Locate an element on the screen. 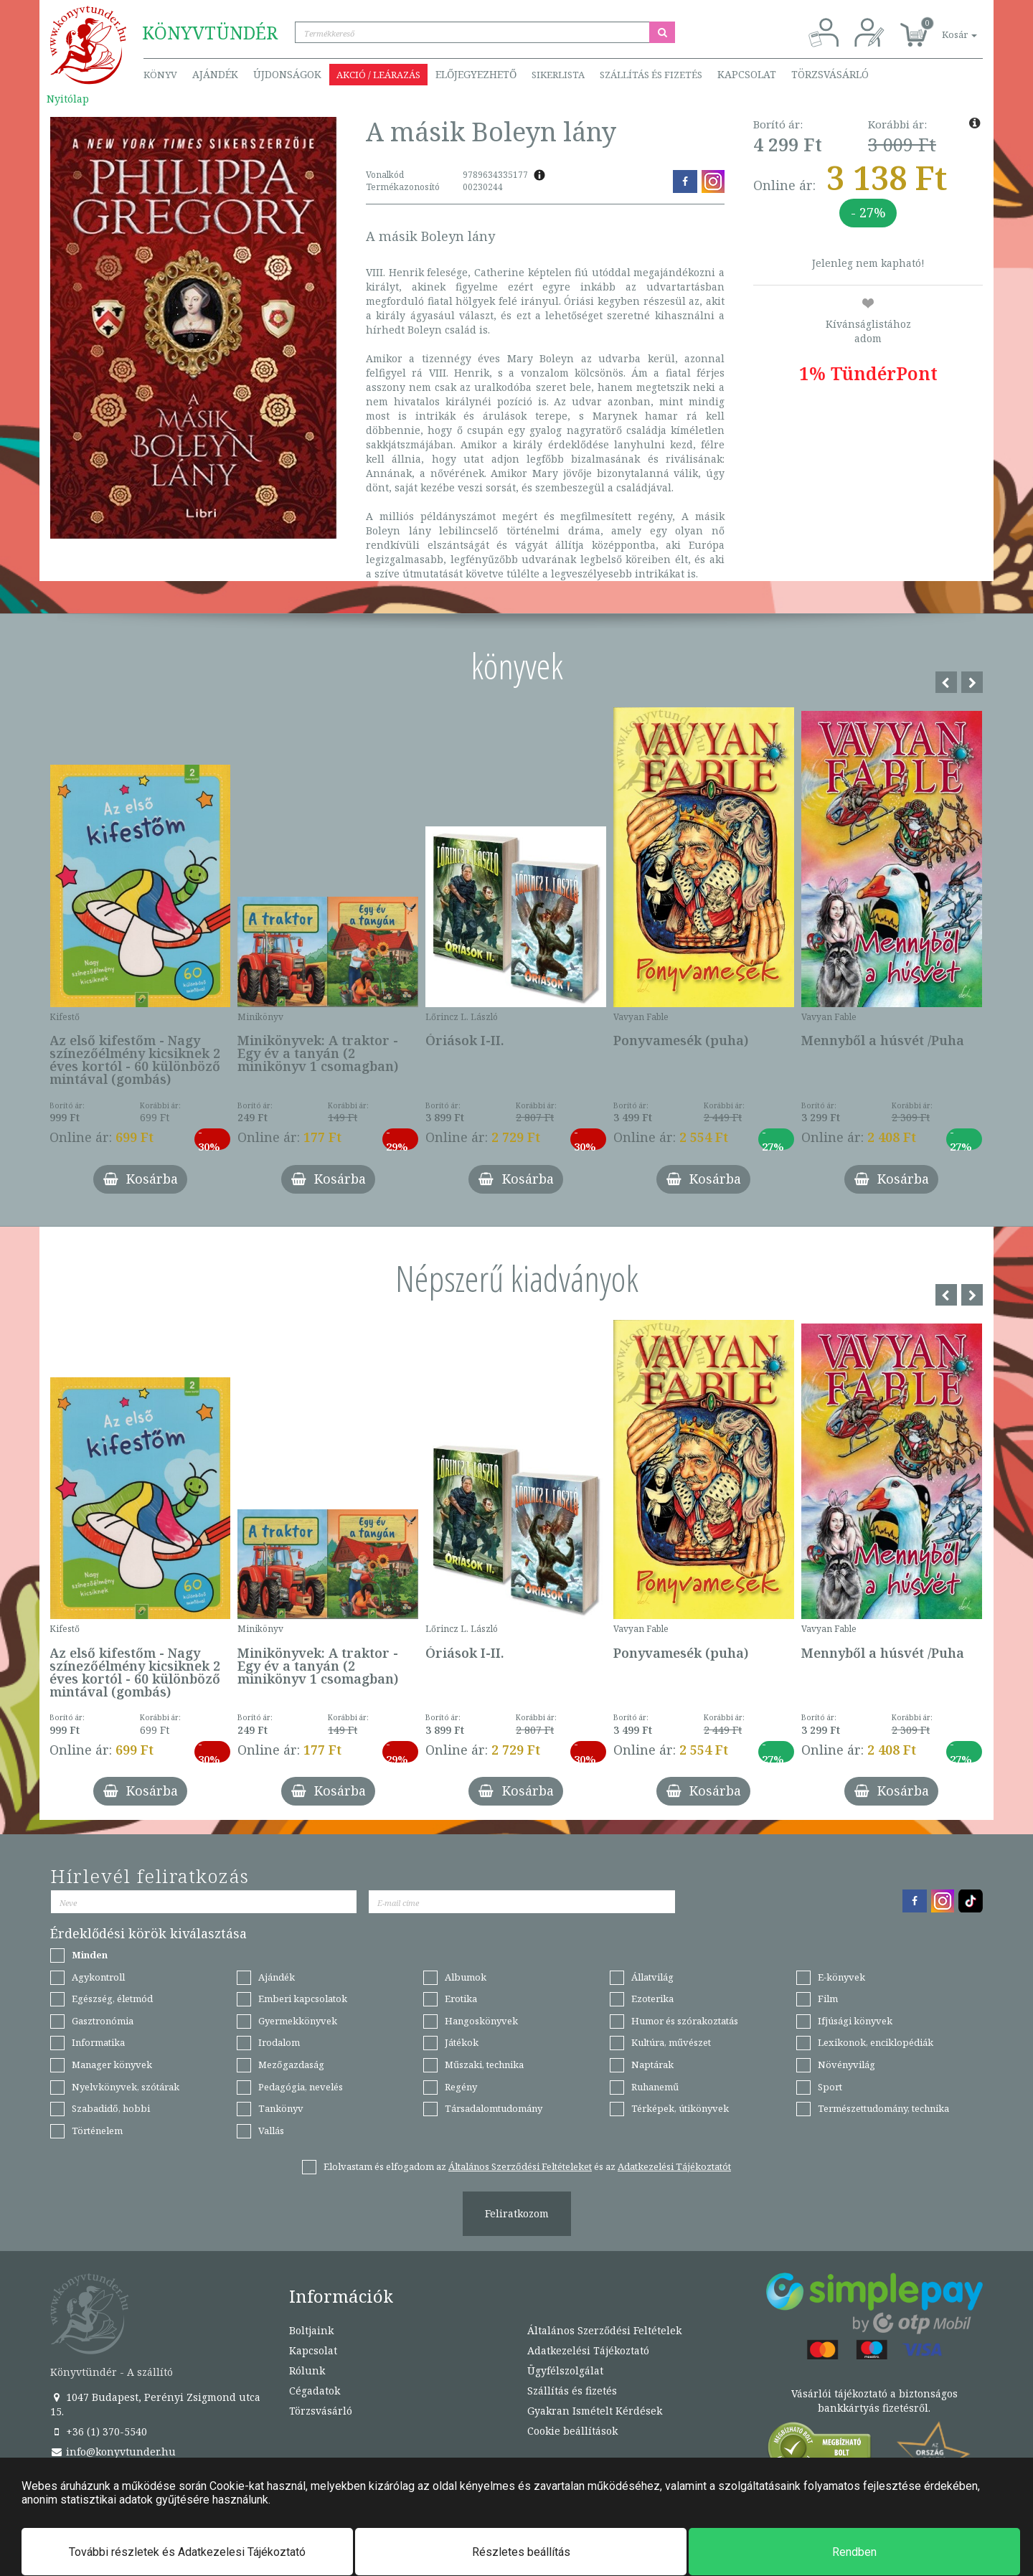 This screenshot has height=2576, width=1033. Adatkezelési Tájékoztató is located at coordinates (588, 2350).